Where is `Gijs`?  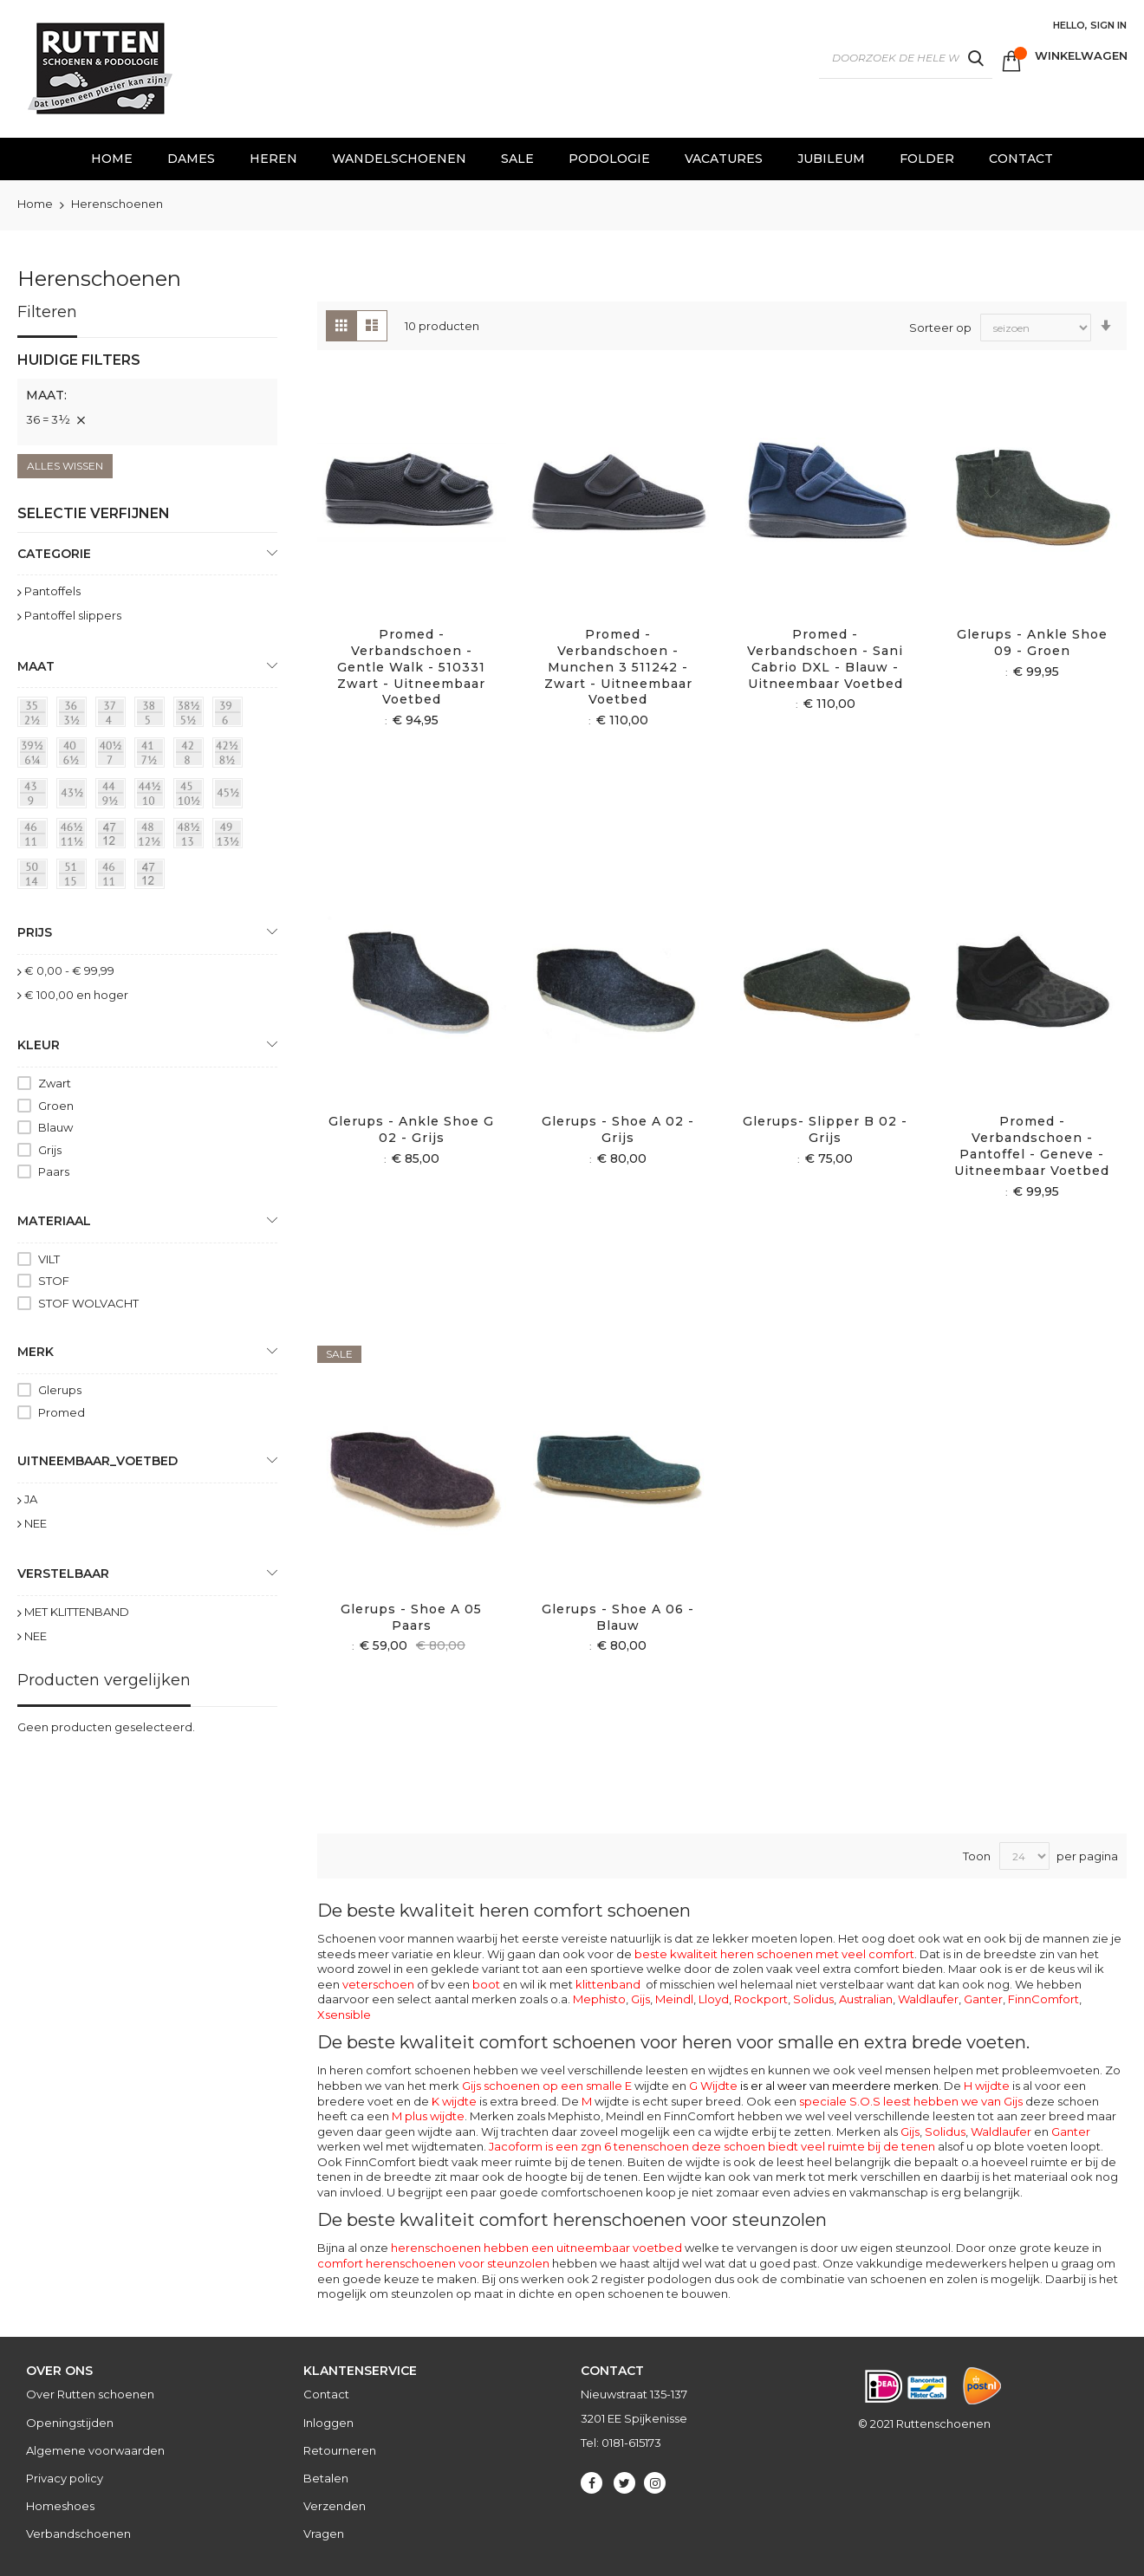
Gijs is located at coordinates (640, 1999).